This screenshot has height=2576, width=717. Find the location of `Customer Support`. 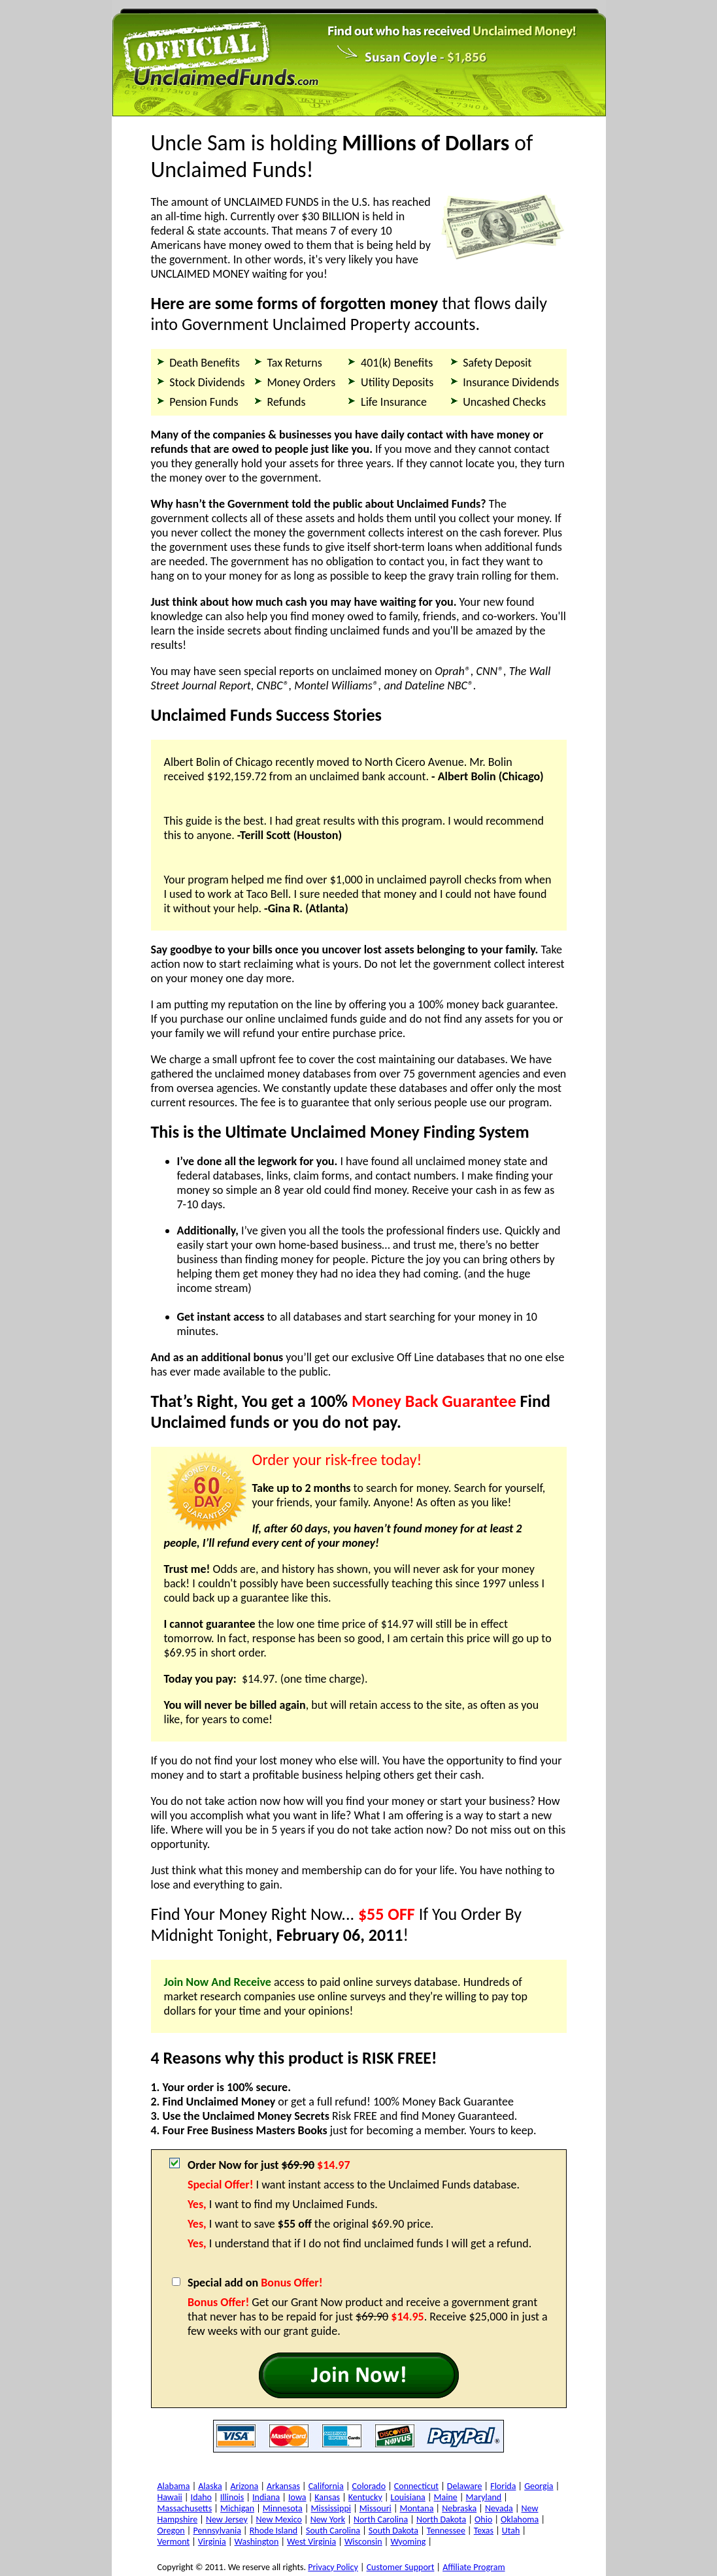

Customer Support is located at coordinates (401, 2567).